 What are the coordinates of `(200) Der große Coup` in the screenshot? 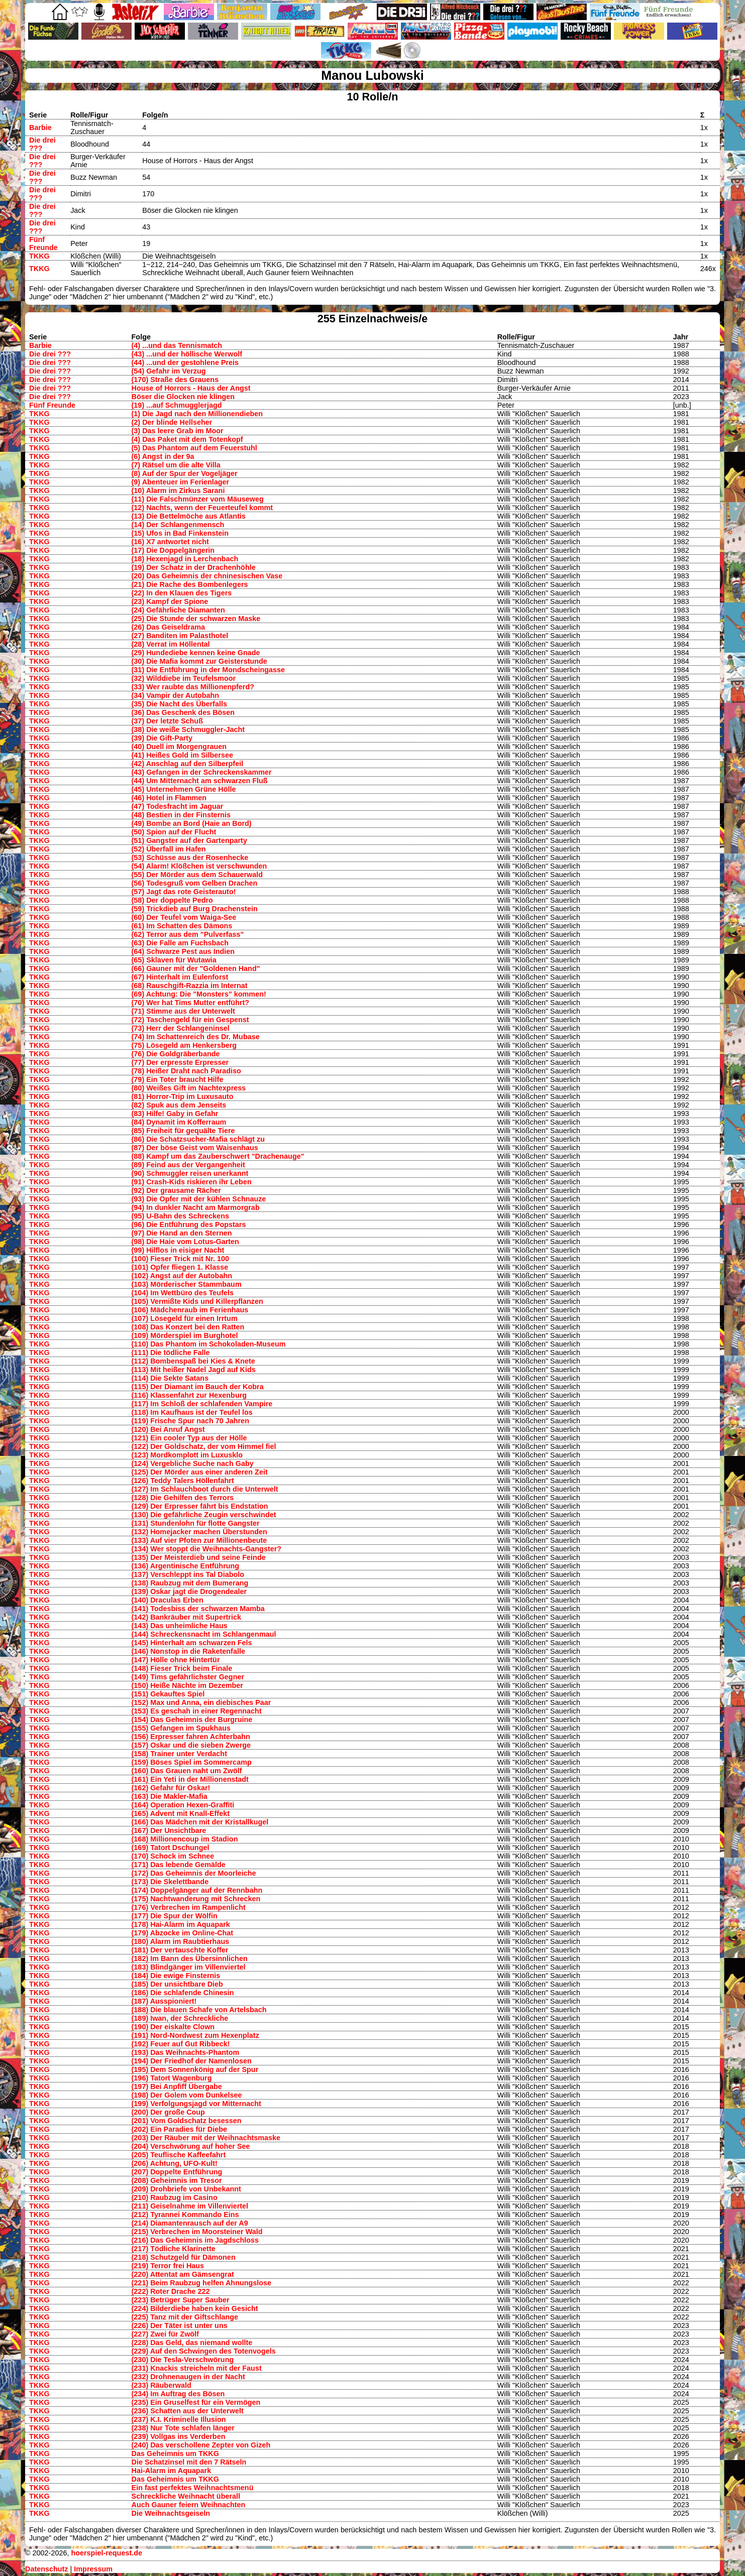 It's located at (168, 2112).